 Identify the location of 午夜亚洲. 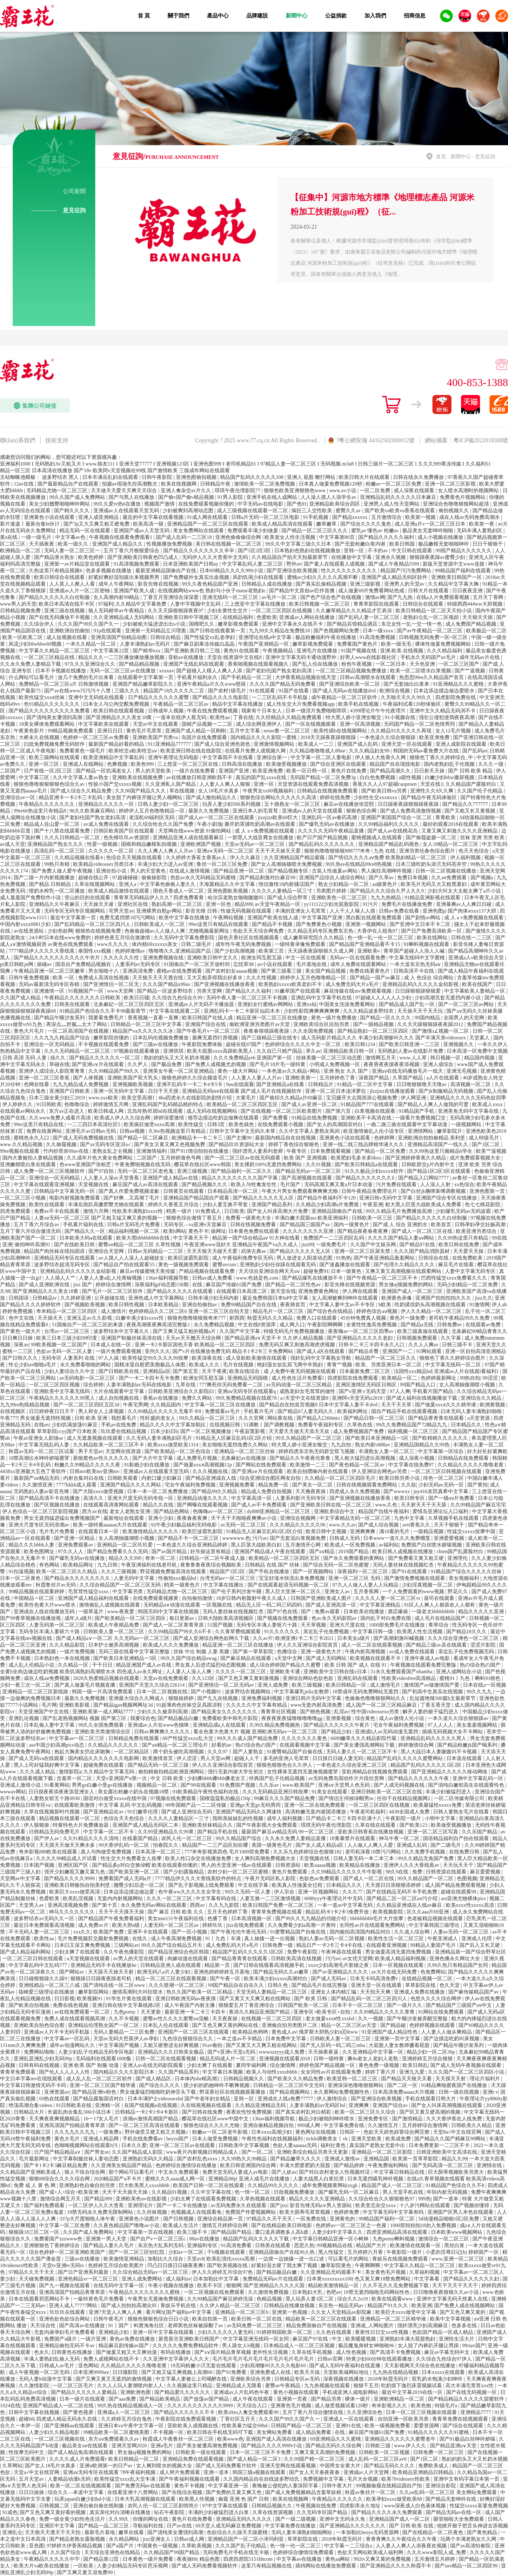
(373, 1204).